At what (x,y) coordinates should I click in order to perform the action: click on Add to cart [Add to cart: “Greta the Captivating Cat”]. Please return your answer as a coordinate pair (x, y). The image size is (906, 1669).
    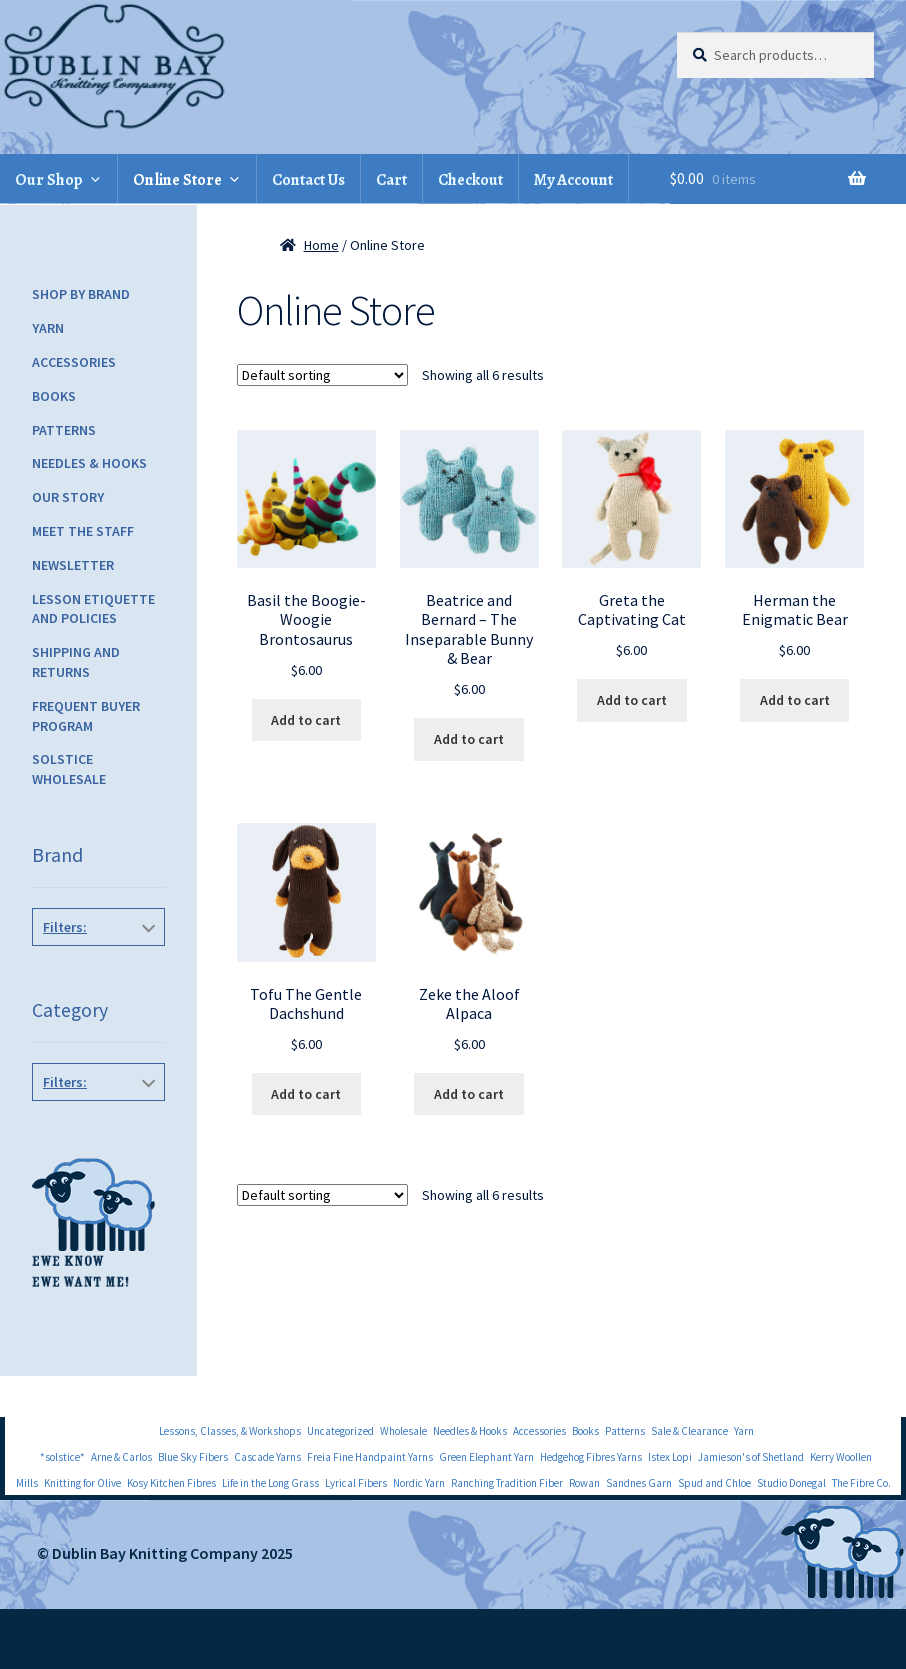
    Looking at the image, I should click on (632, 700).